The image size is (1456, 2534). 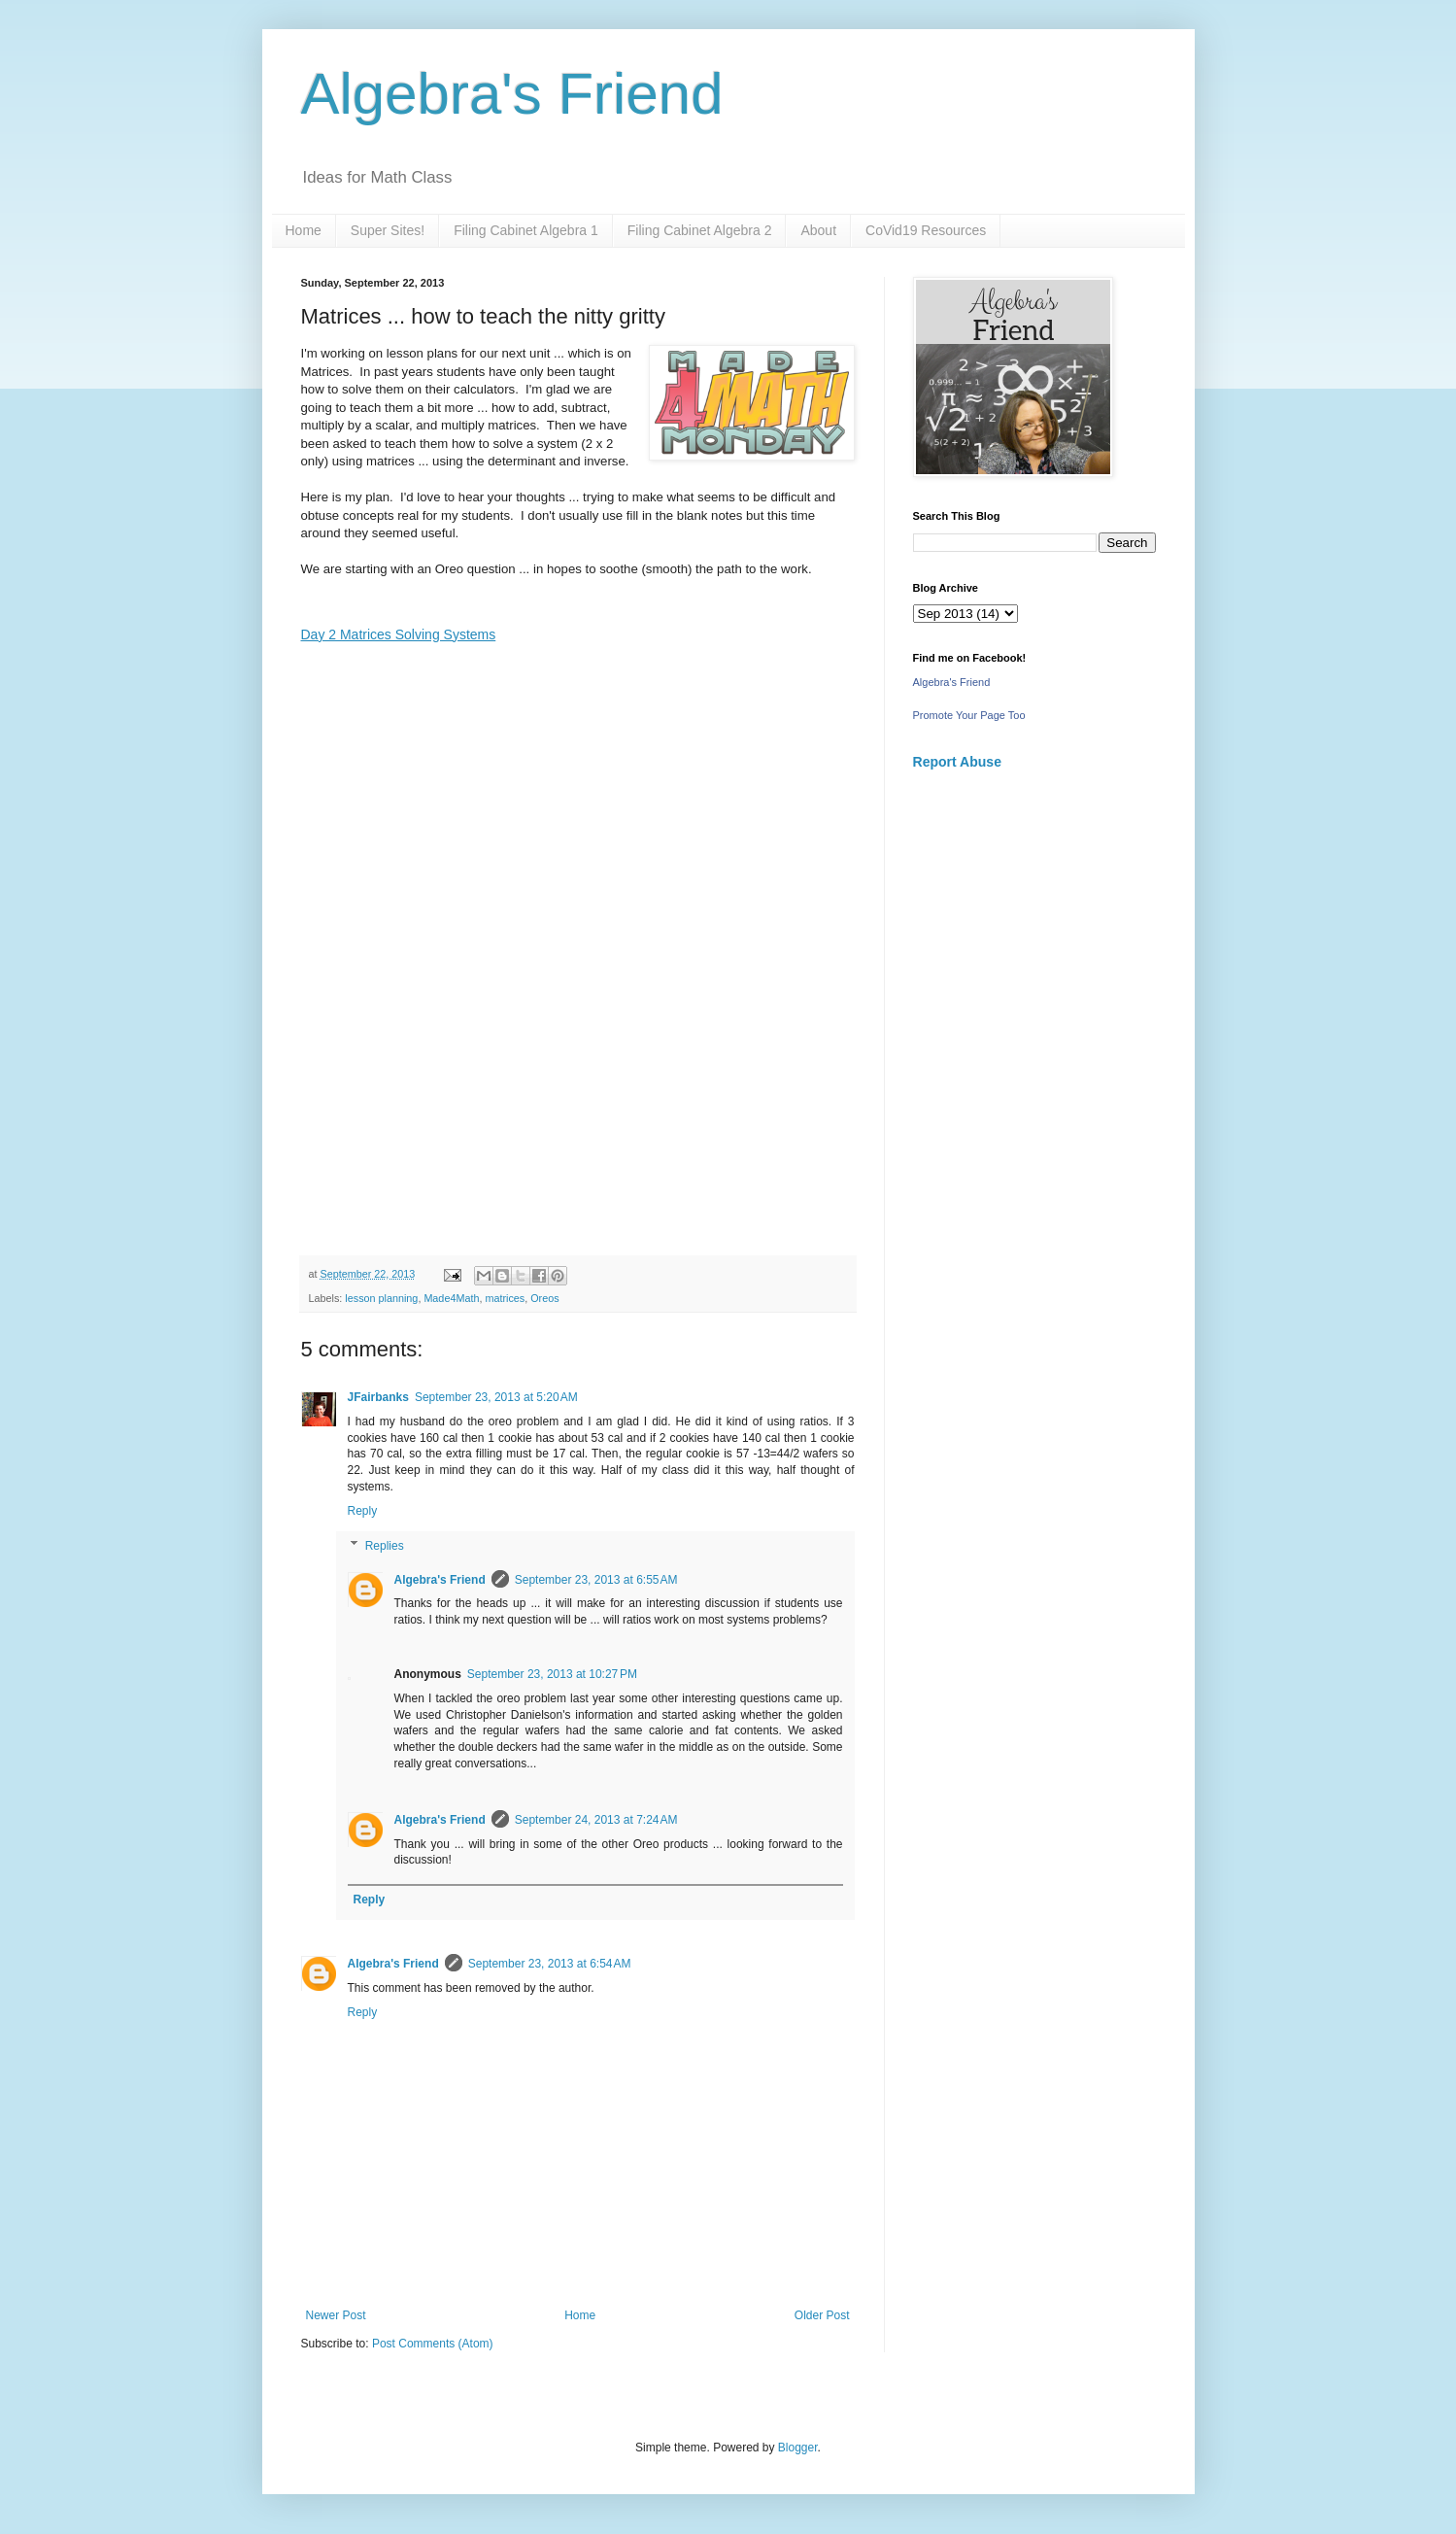 What do you see at coordinates (336, 2315) in the screenshot?
I see `Newer Post` at bounding box center [336, 2315].